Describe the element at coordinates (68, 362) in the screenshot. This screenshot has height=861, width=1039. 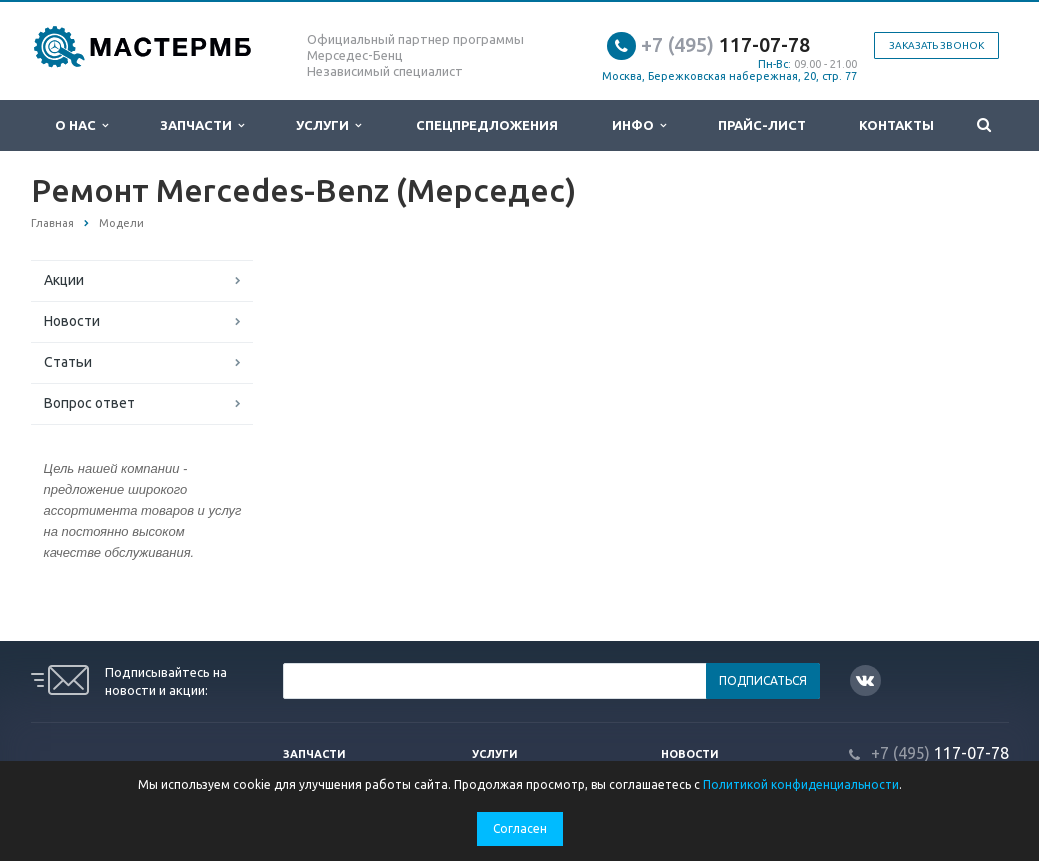
I see `Статьи` at that location.